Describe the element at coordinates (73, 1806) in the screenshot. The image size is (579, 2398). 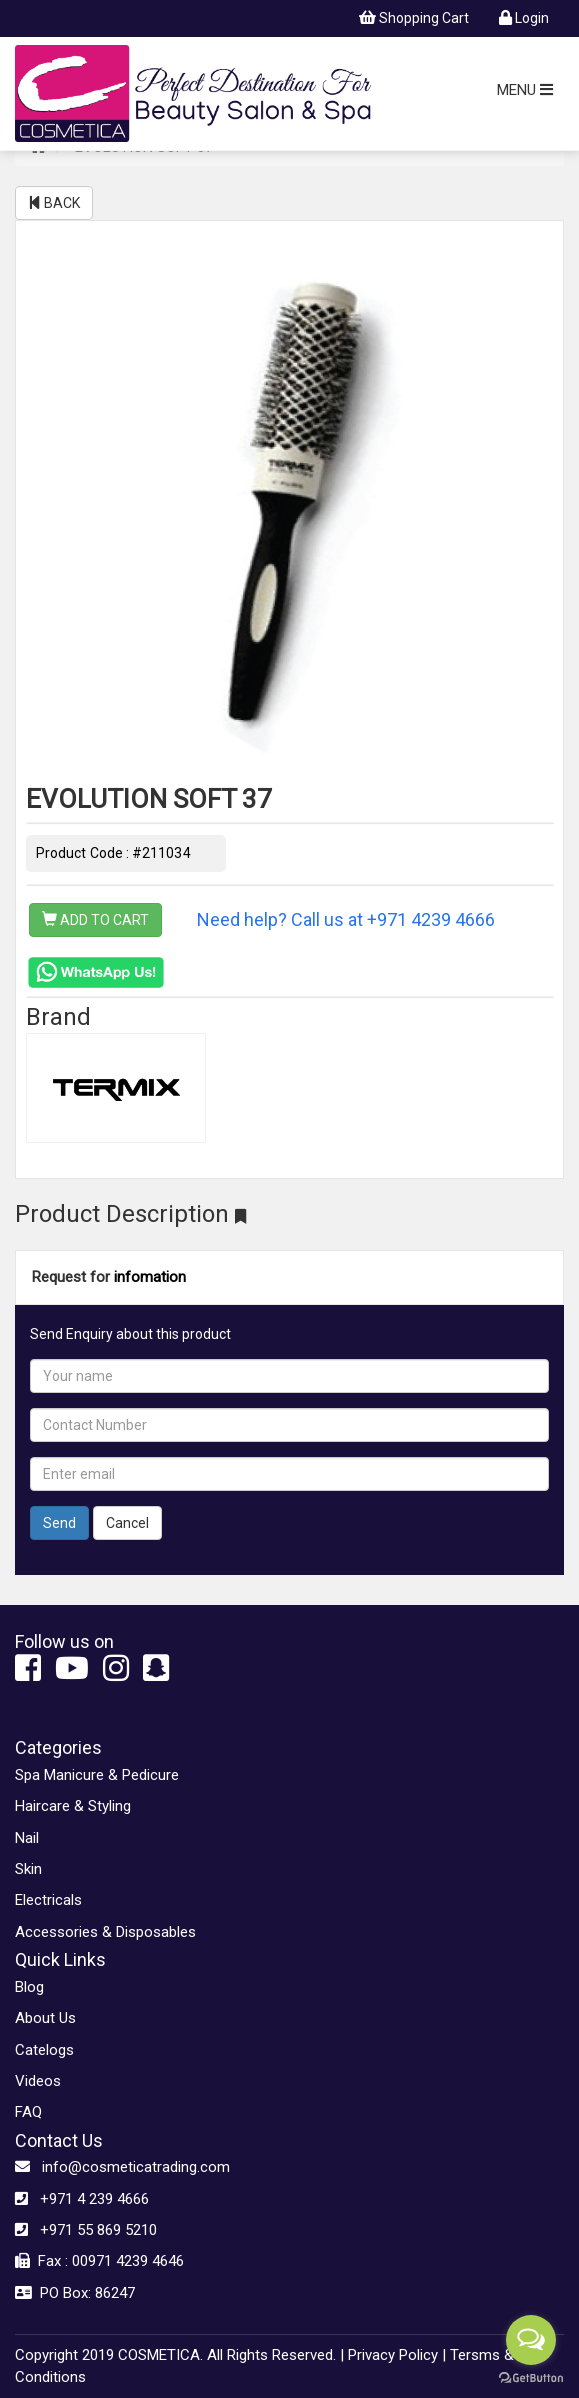
I see `Haircare & Styling` at that location.